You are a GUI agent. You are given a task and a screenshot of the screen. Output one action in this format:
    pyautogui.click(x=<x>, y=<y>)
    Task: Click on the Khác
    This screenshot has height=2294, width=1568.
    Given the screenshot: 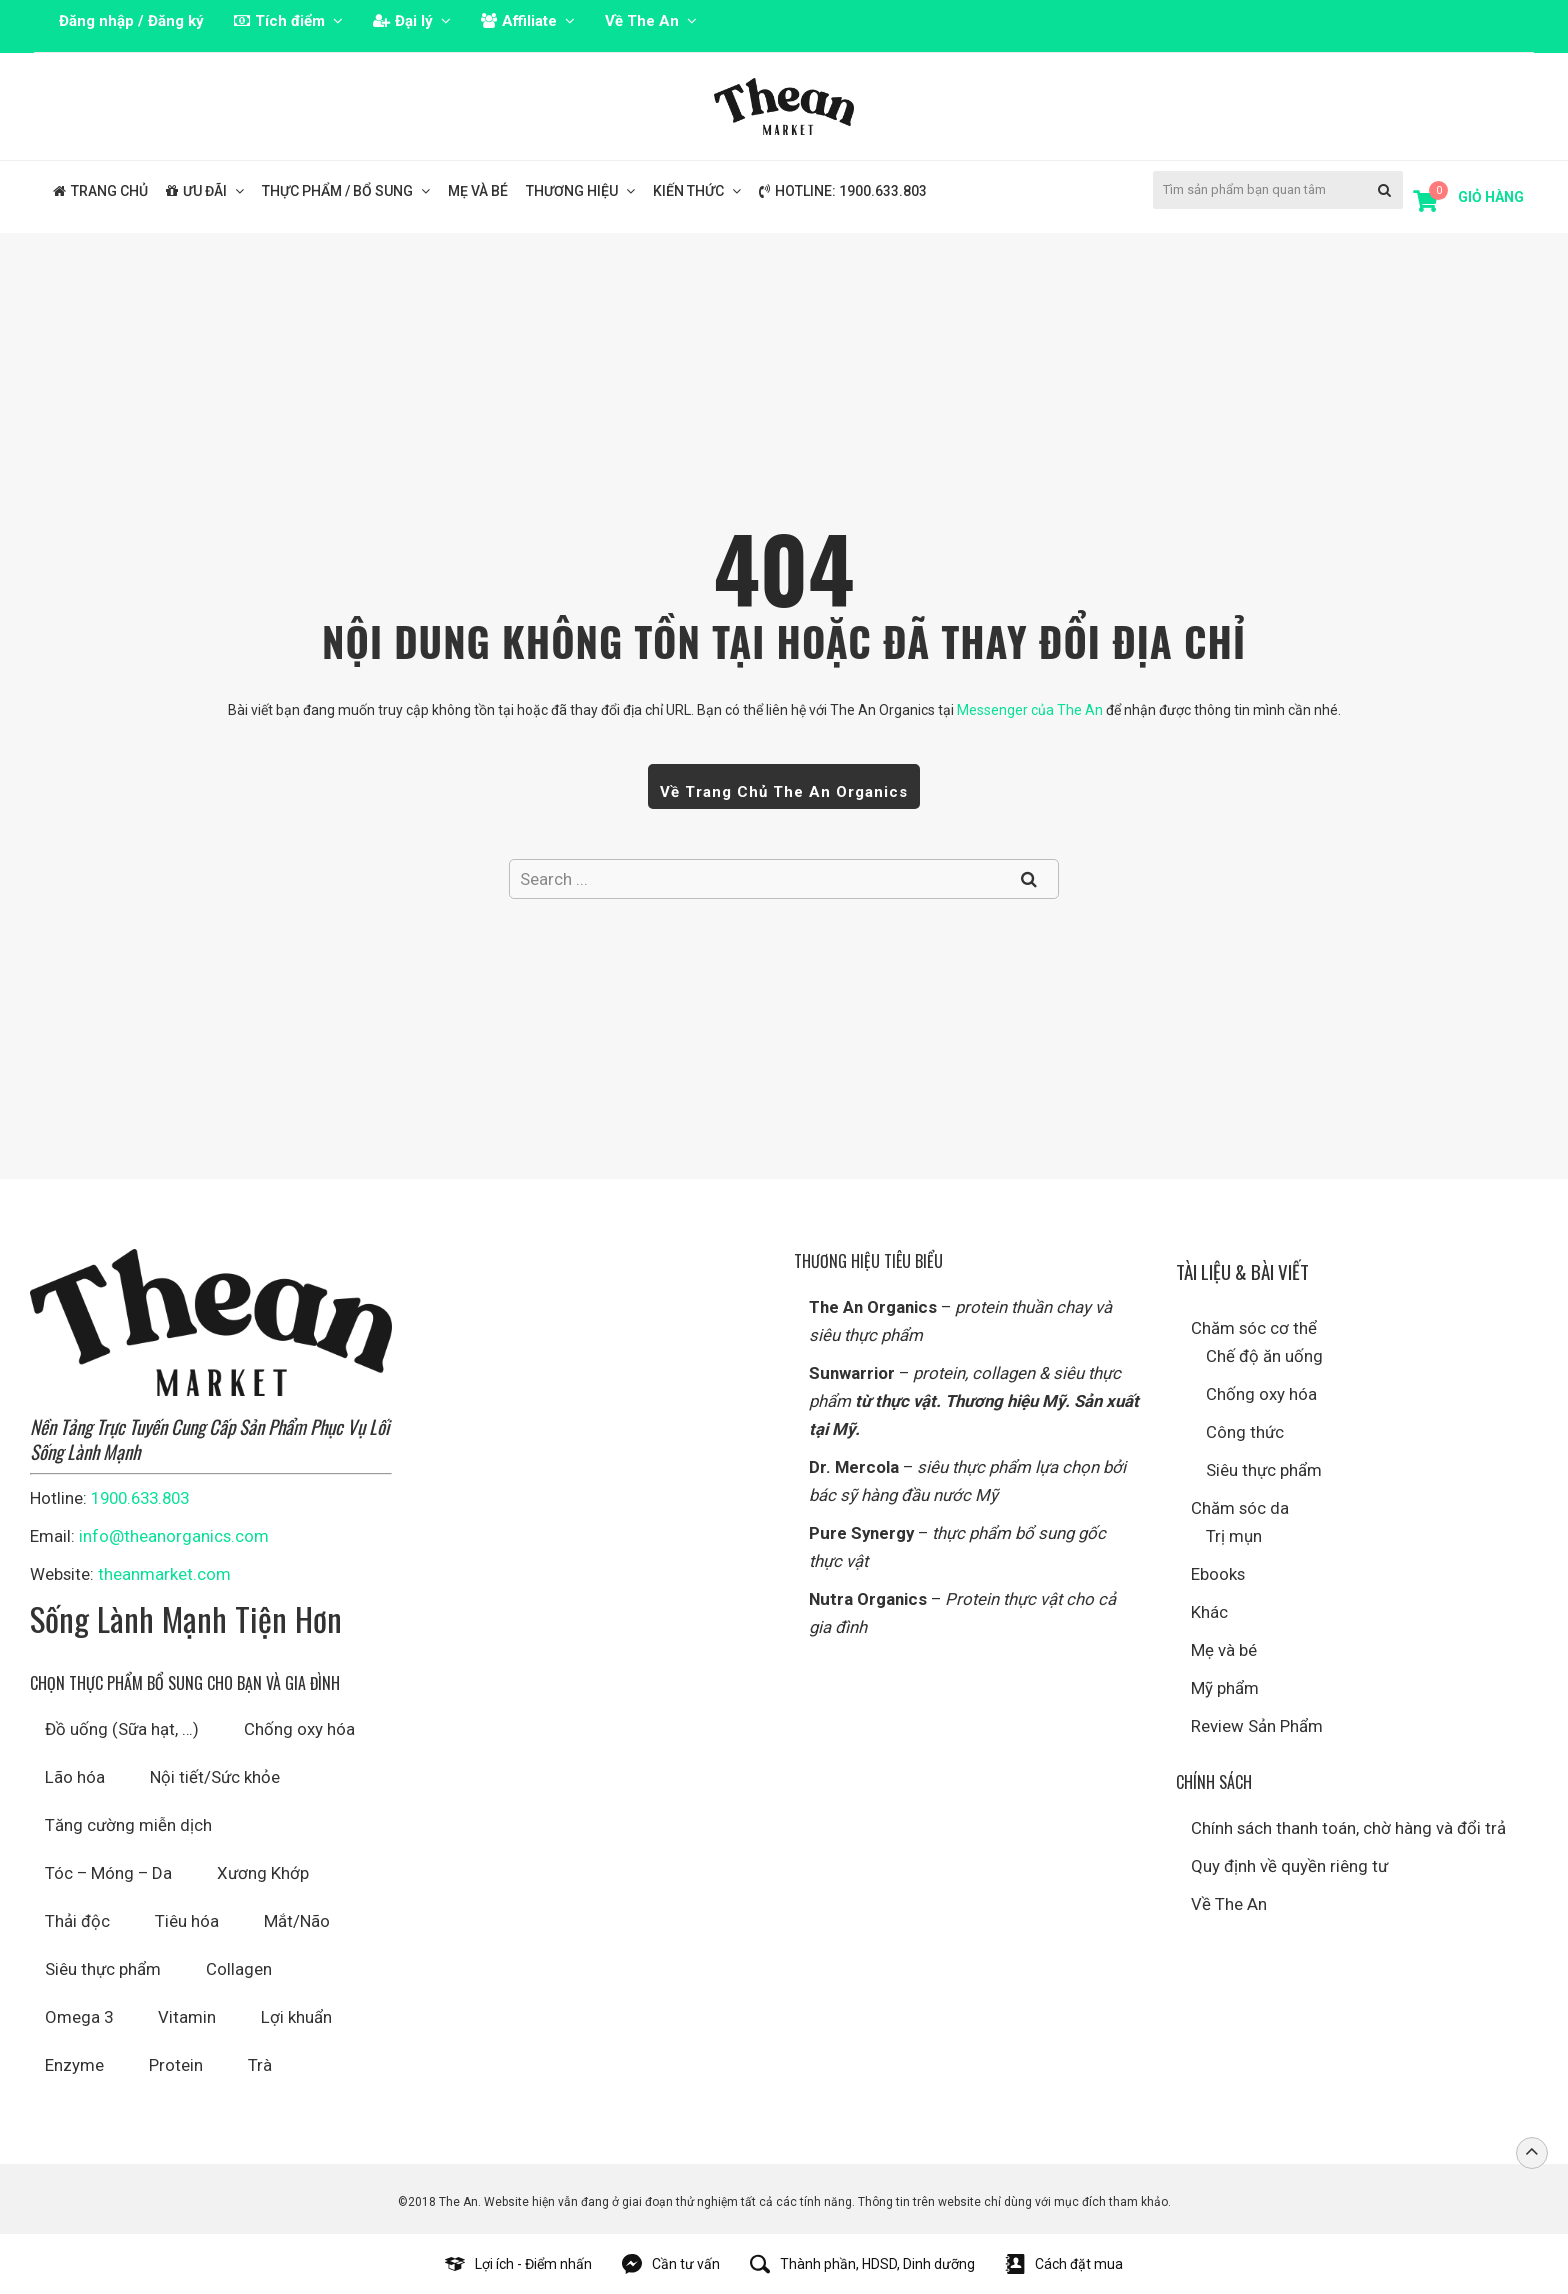 What is the action you would take?
    pyautogui.click(x=1209, y=1612)
    